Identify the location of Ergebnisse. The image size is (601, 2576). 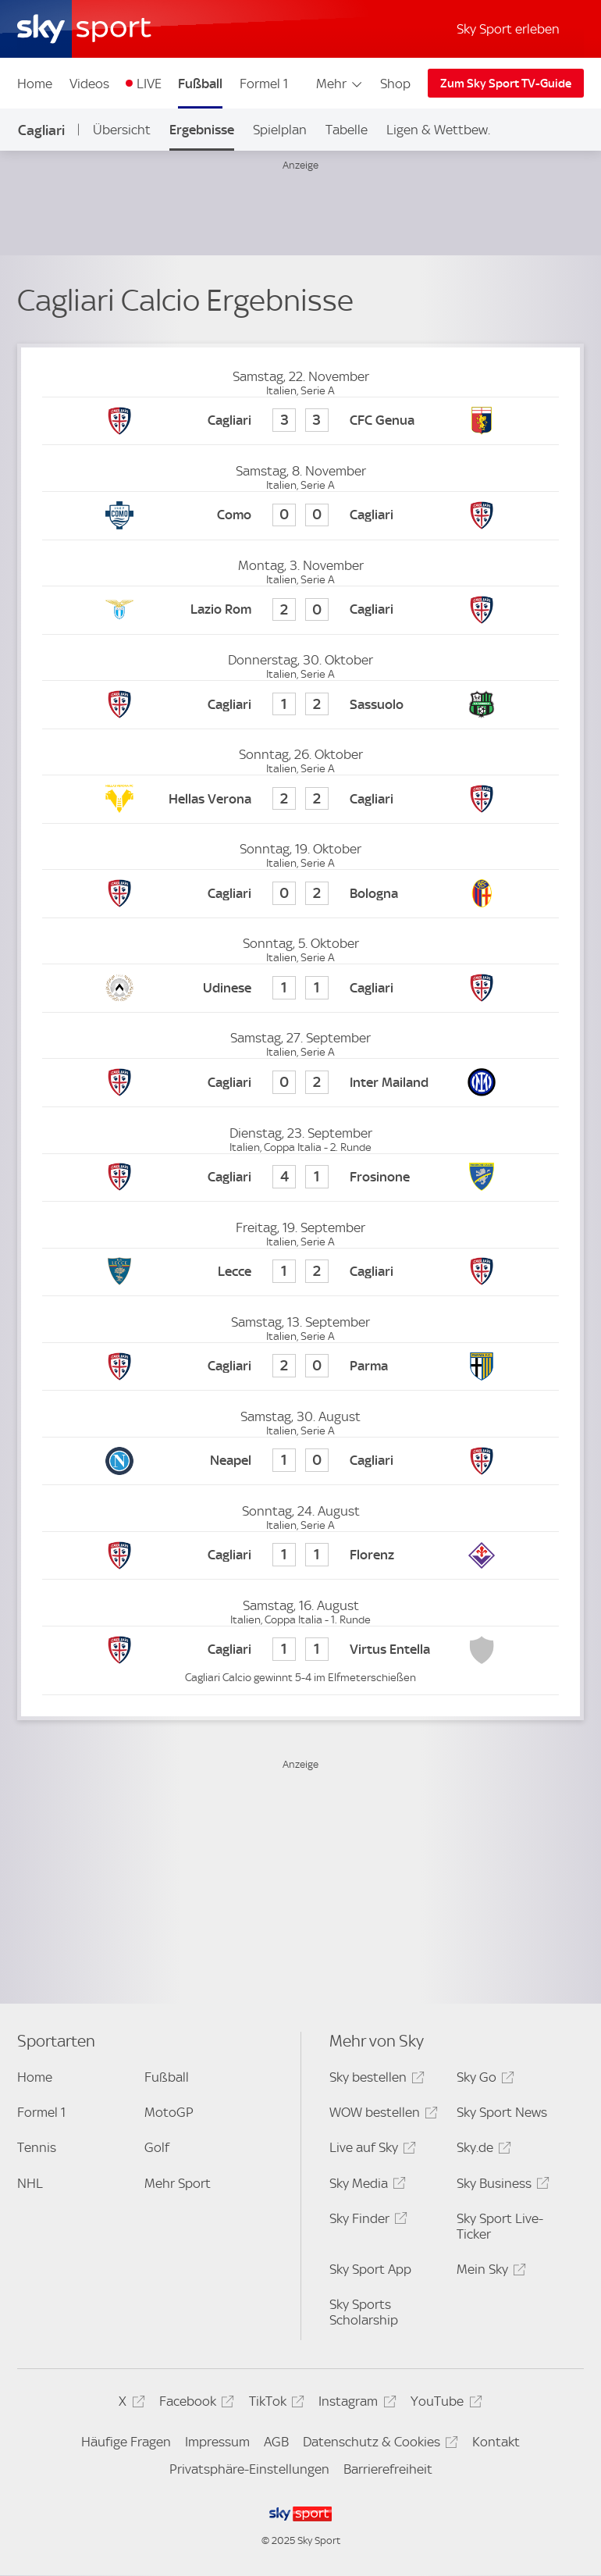
(201, 129).